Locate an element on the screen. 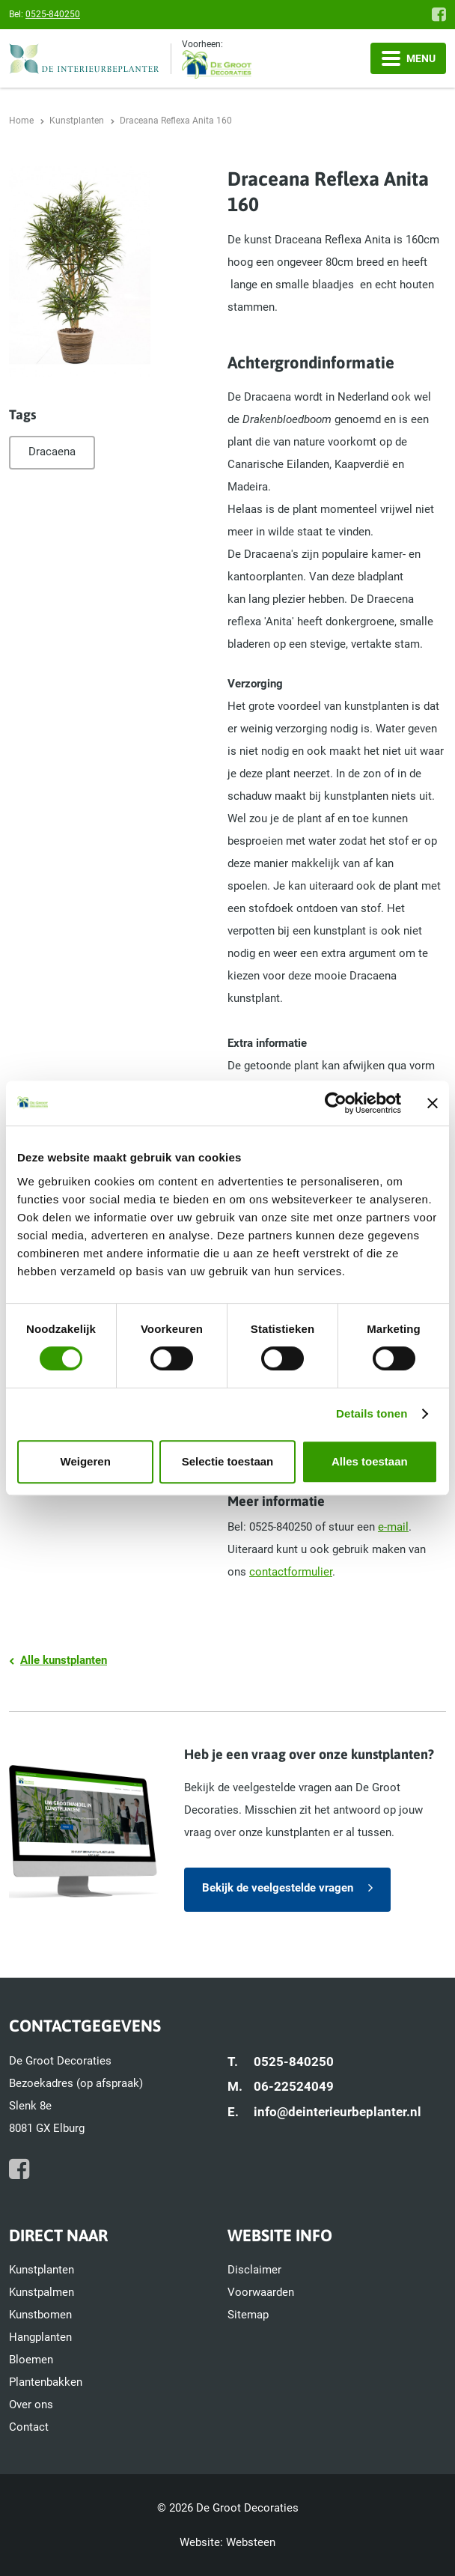 The image size is (455, 2576). Sitemap is located at coordinates (248, 2314).